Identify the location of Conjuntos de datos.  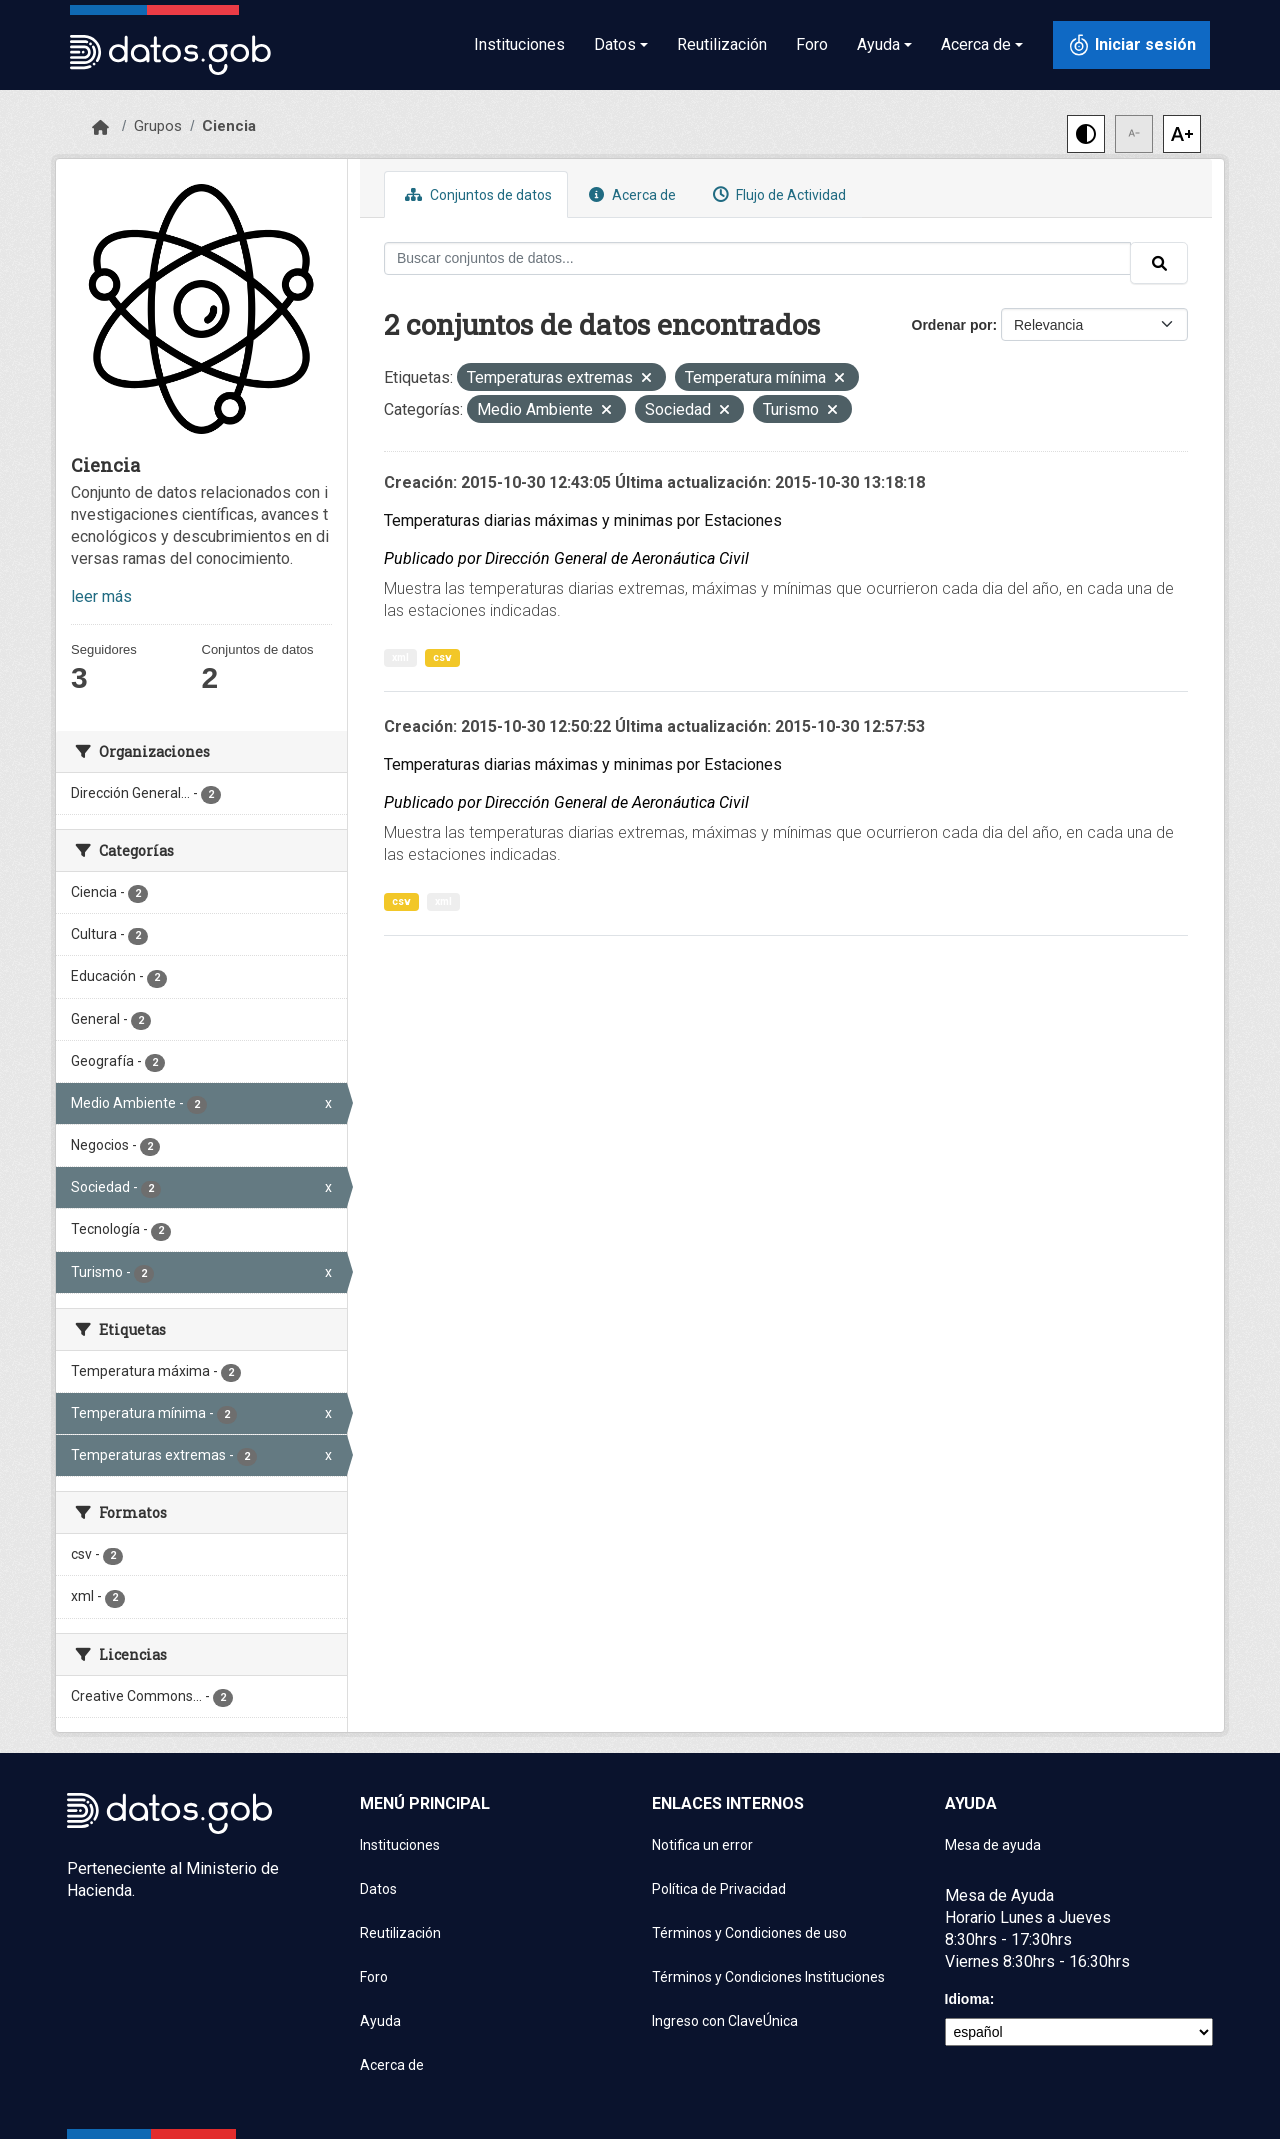
(476, 194).